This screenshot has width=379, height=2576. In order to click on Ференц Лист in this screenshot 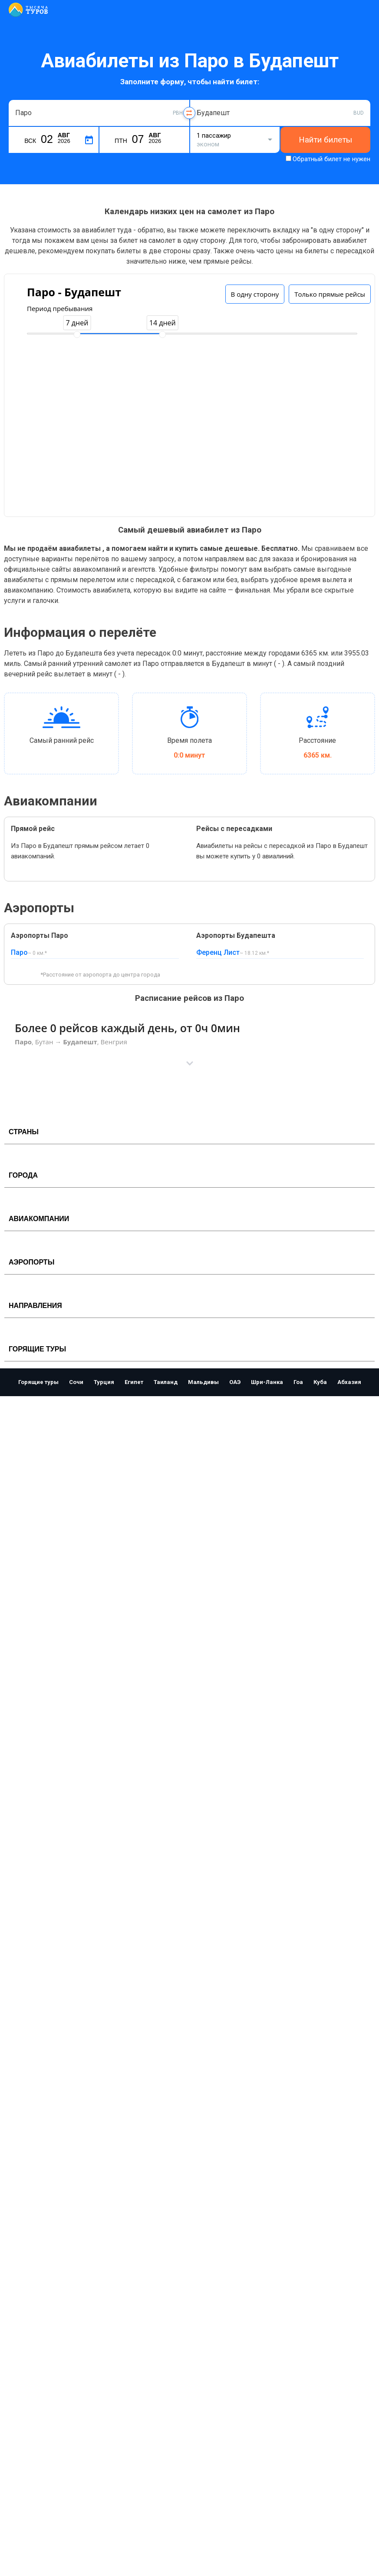, I will do `click(218, 952)`.